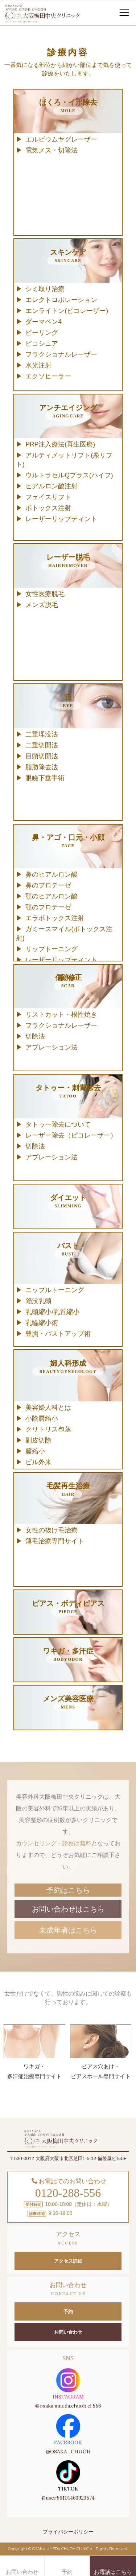  What do you see at coordinates (51, 486) in the screenshot?
I see `ヒアルロン酸注射` at bounding box center [51, 486].